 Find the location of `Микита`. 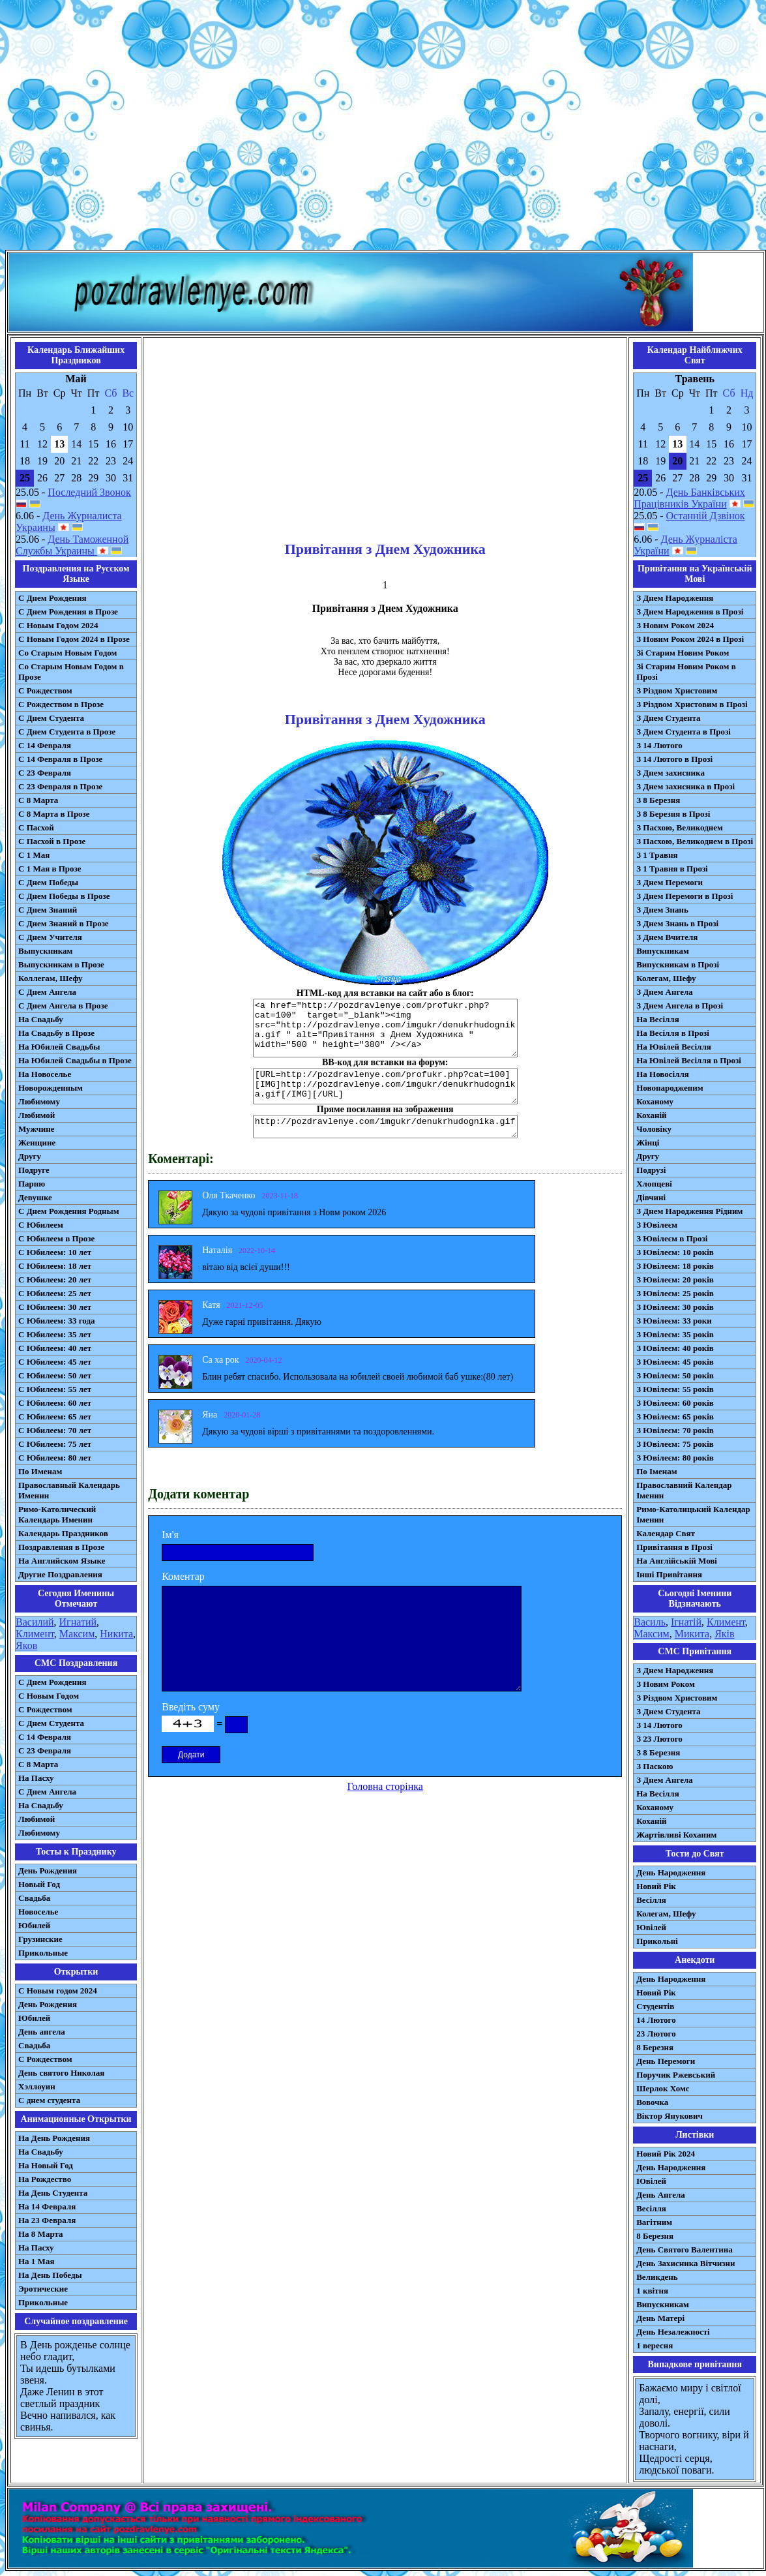

Микита is located at coordinates (692, 1633).